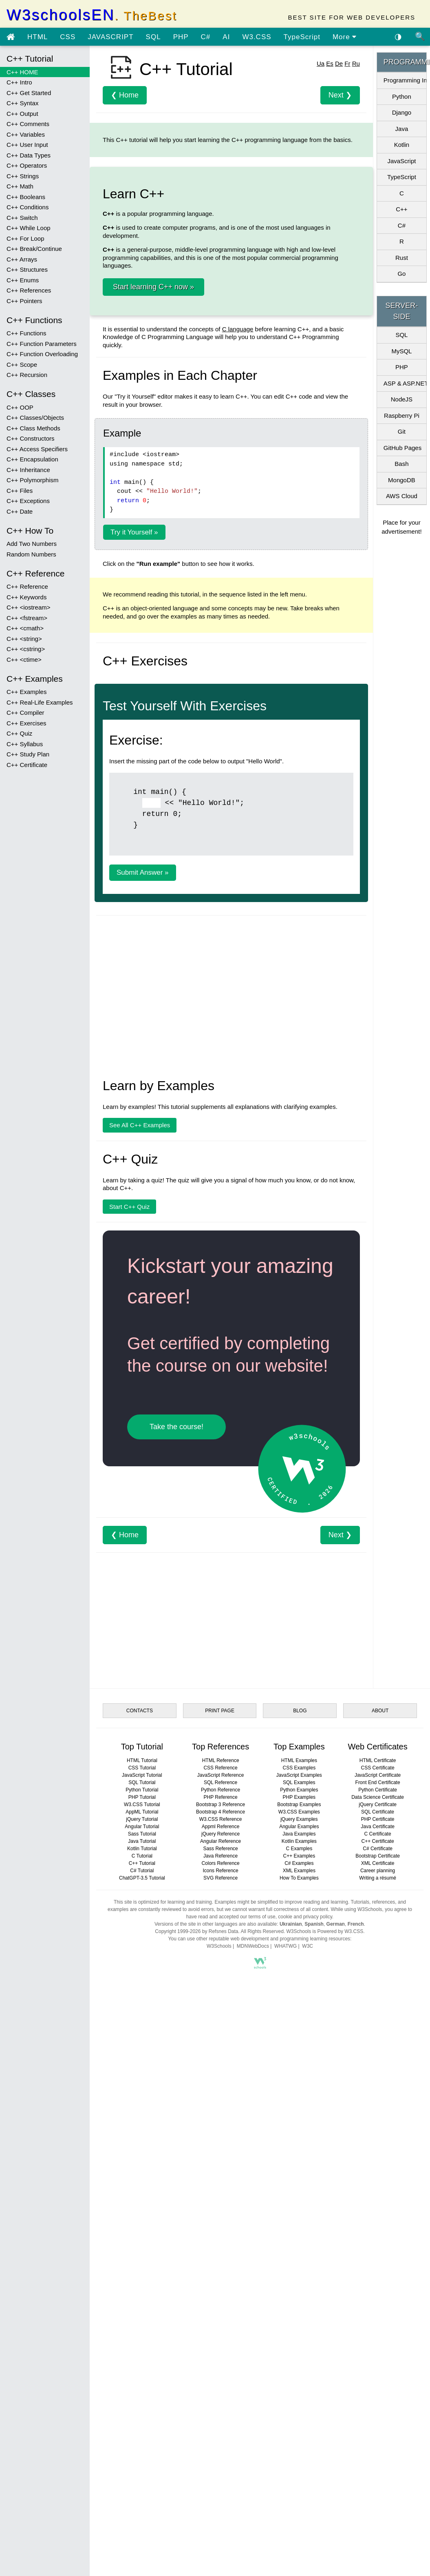 This screenshot has width=430, height=2576. I want to click on C++ Quiz, so click(19, 733).